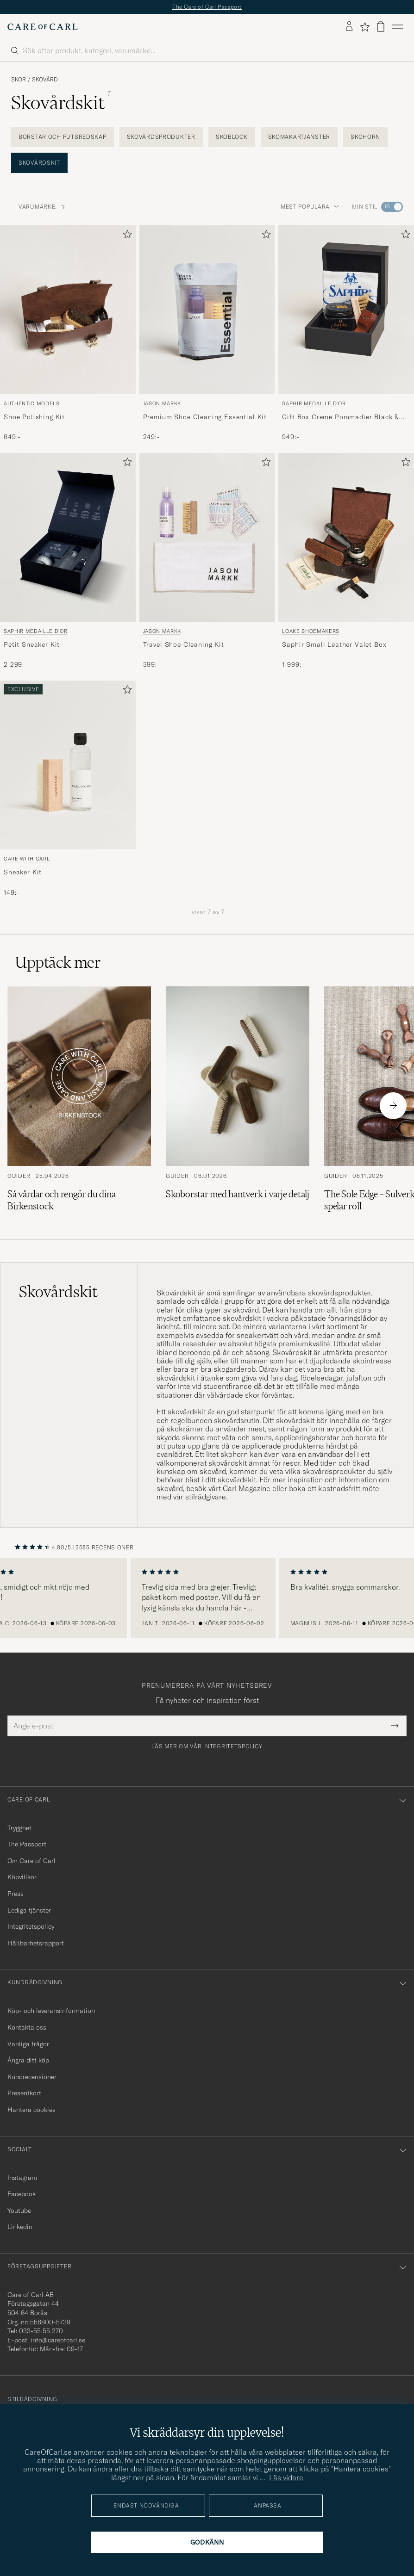 This screenshot has width=414, height=2576. I want to click on Skor, so click(18, 79).